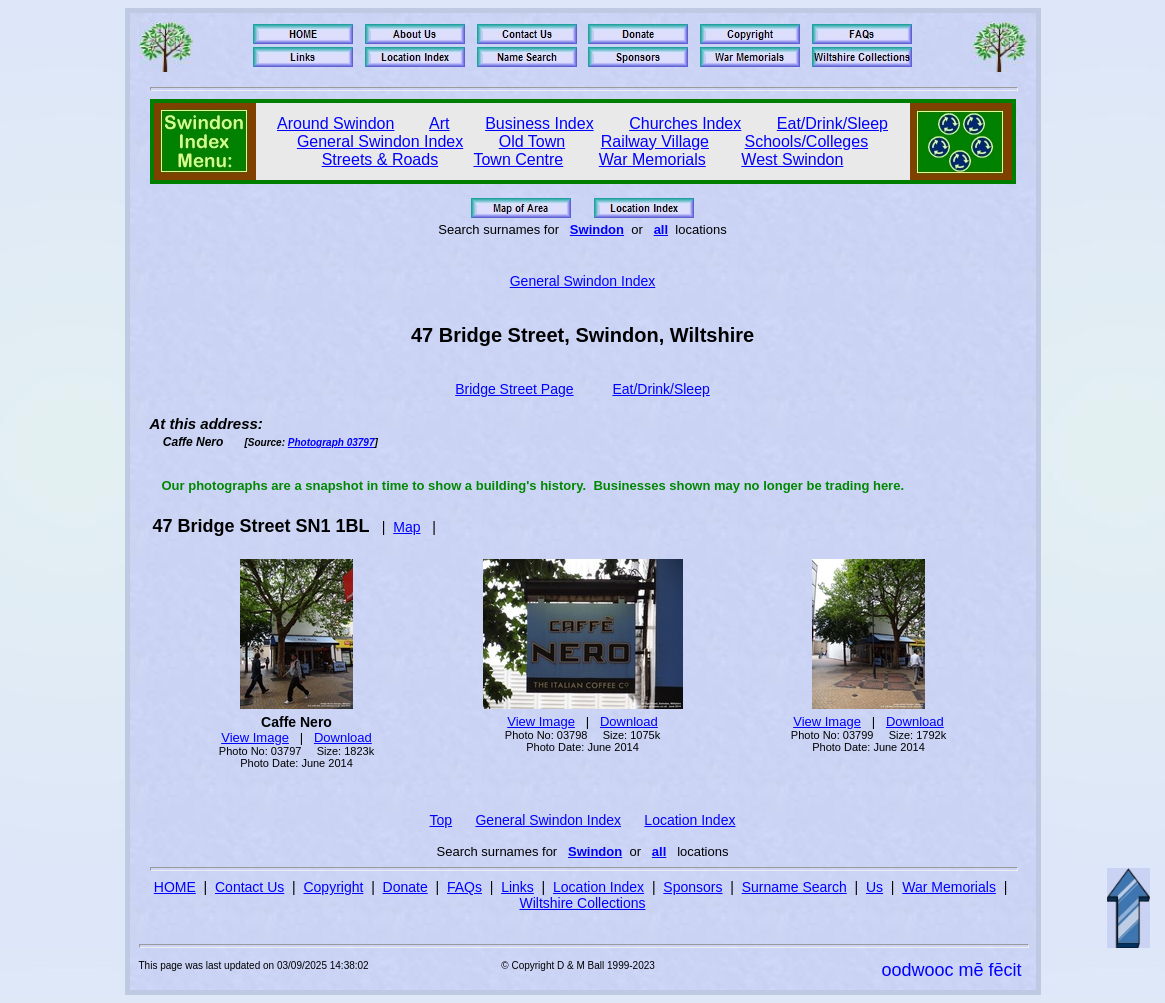  What do you see at coordinates (405, 887) in the screenshot?
I see `Donate` at bounding box center [405, 887].